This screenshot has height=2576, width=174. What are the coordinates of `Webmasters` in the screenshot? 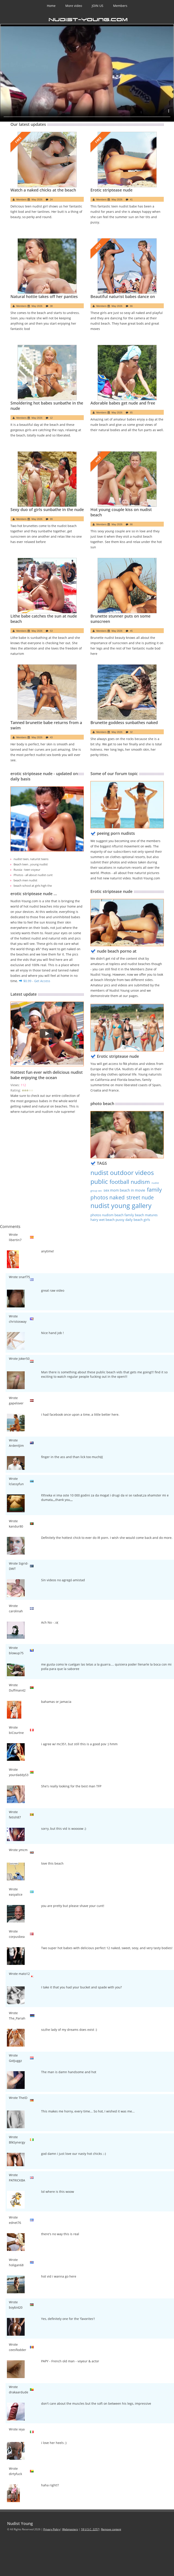 It's located at (70, 2529).